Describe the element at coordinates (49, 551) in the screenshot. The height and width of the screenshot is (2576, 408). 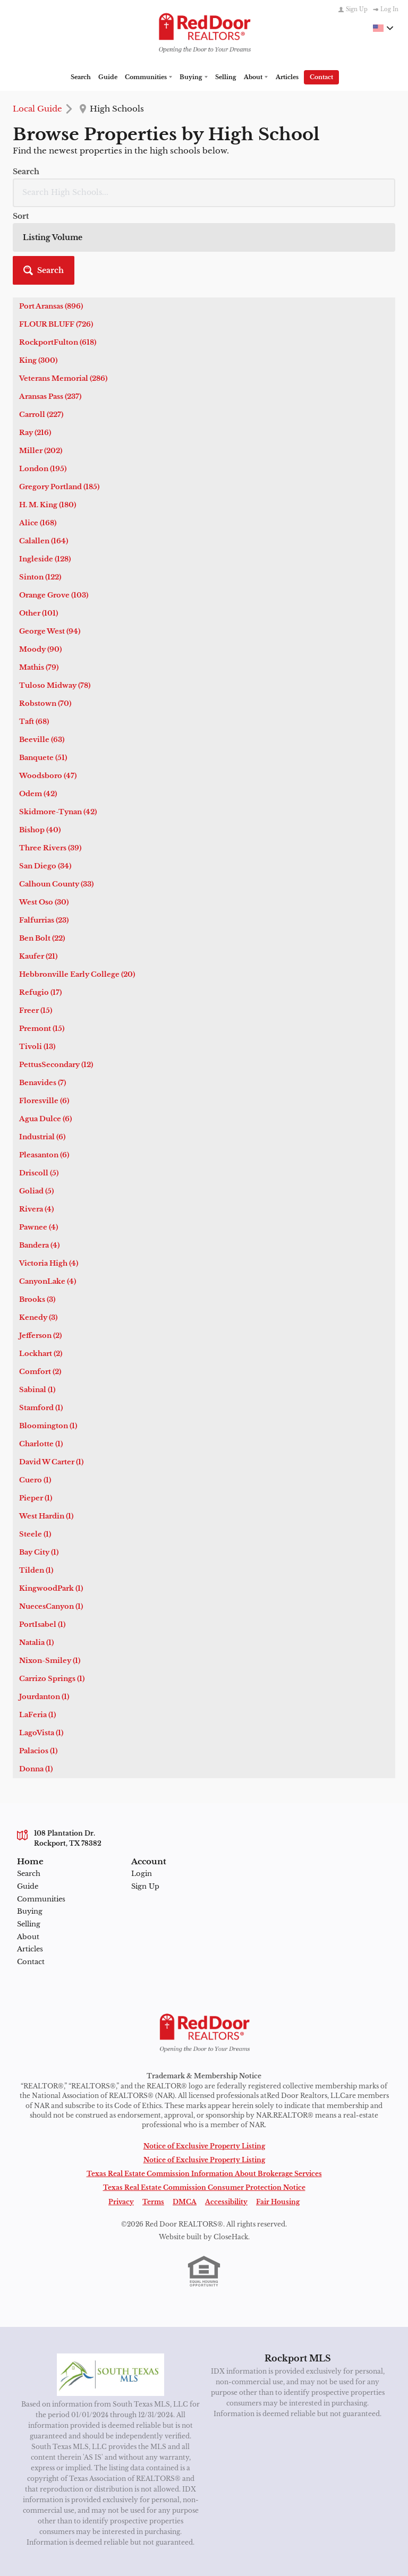
I see `George West (94)` at that location.